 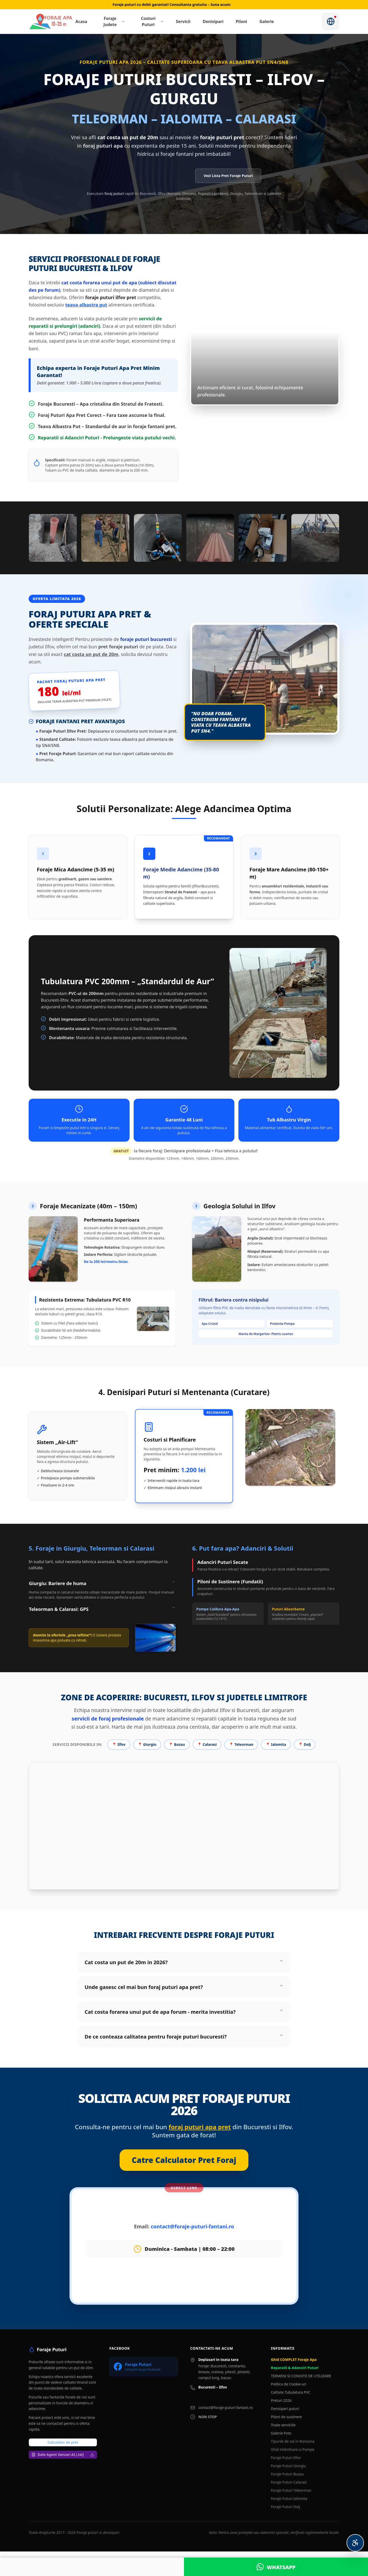 What do you see at coordinates (285, 2506) in the screenshot?
I see `Foraje Puturi Dolj` at bounding box center [285, 2506].